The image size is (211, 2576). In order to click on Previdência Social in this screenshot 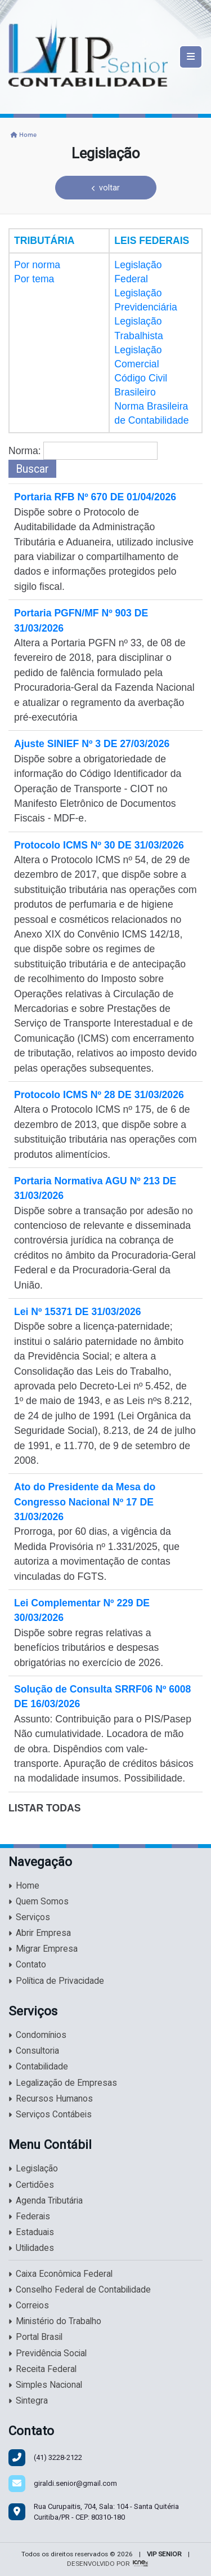, I will do `click(47, 2353)`.